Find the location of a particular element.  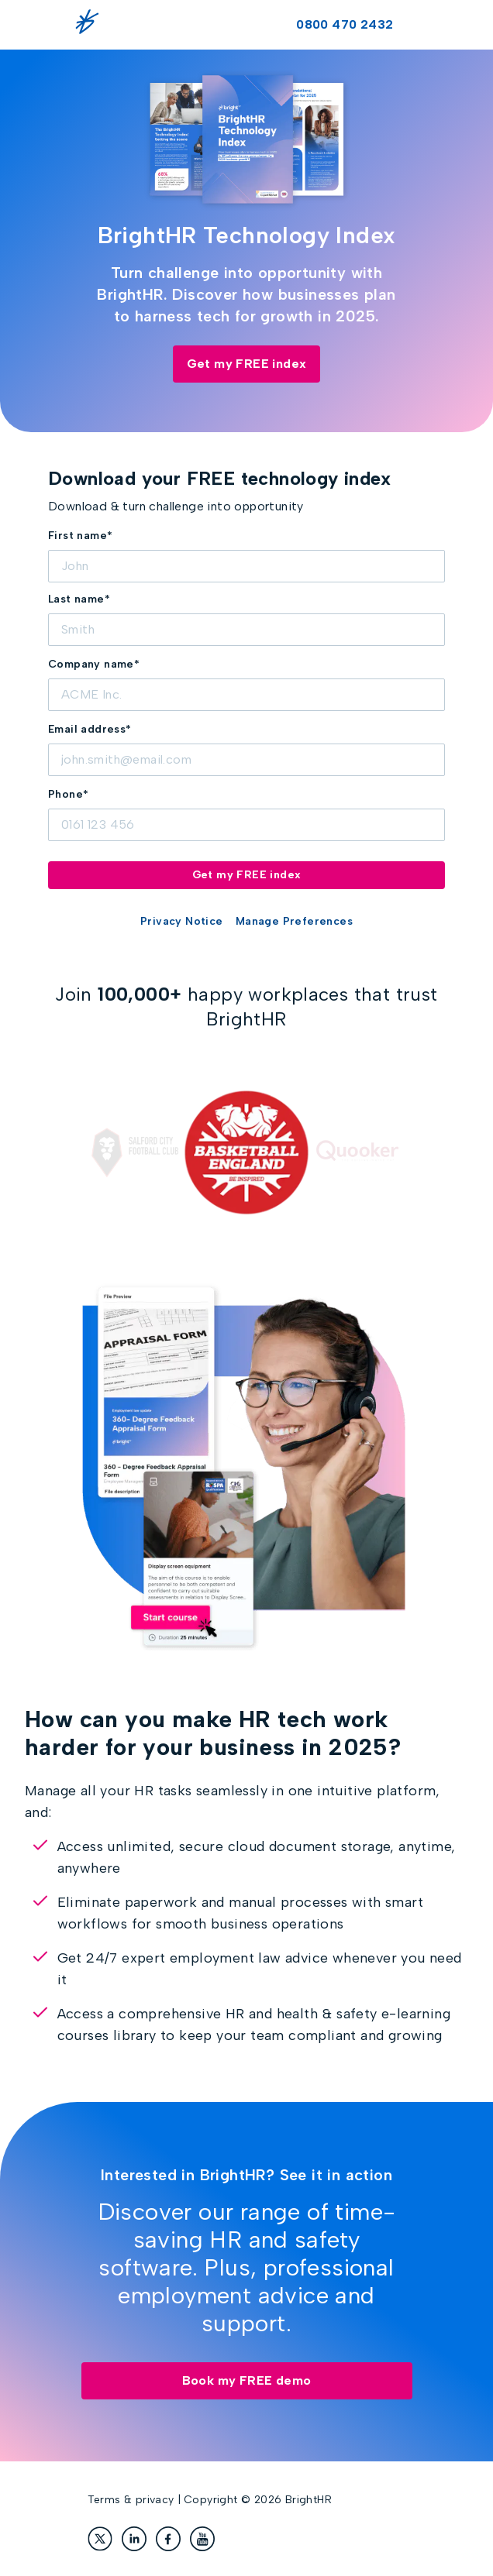

Last name* is located at coordinates (79, 599).